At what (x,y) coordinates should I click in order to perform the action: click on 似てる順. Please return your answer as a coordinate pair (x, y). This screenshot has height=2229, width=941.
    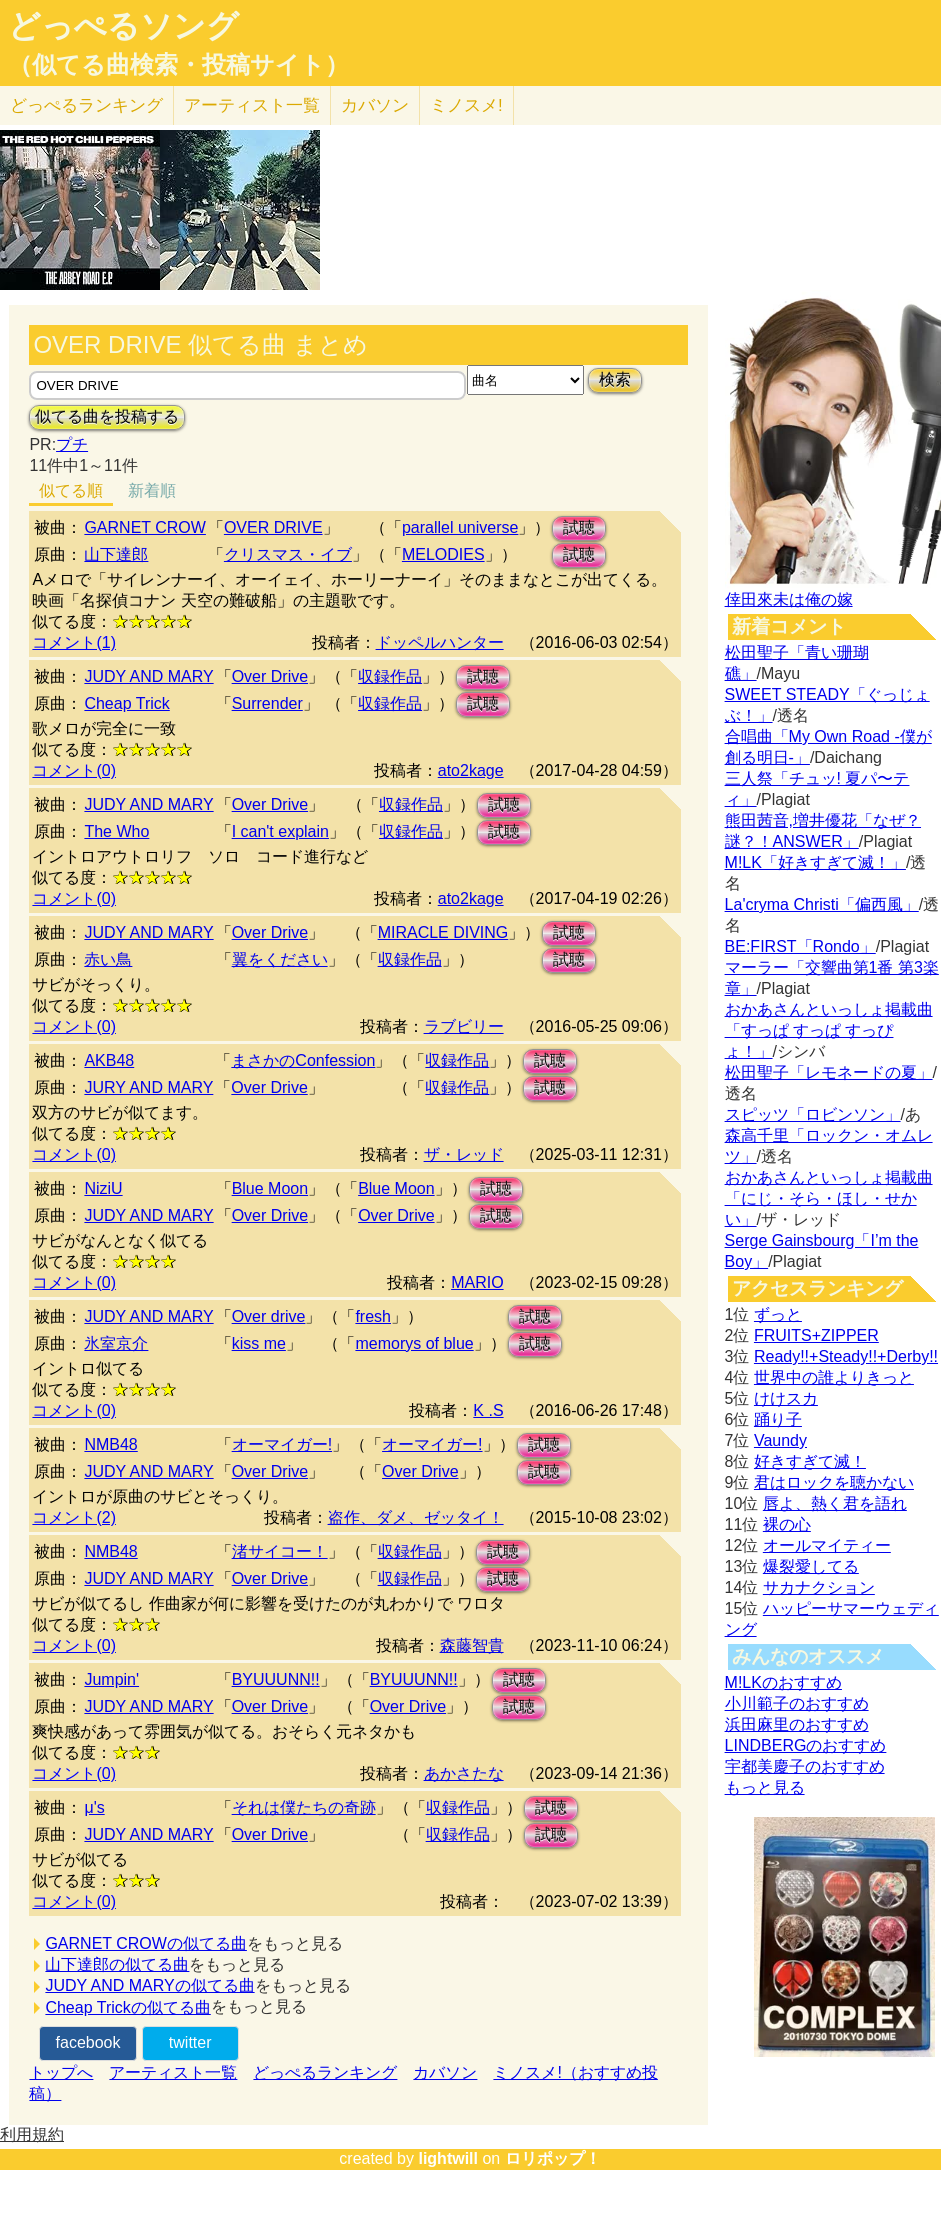
    Looking at the image, I should click on (71, 490).